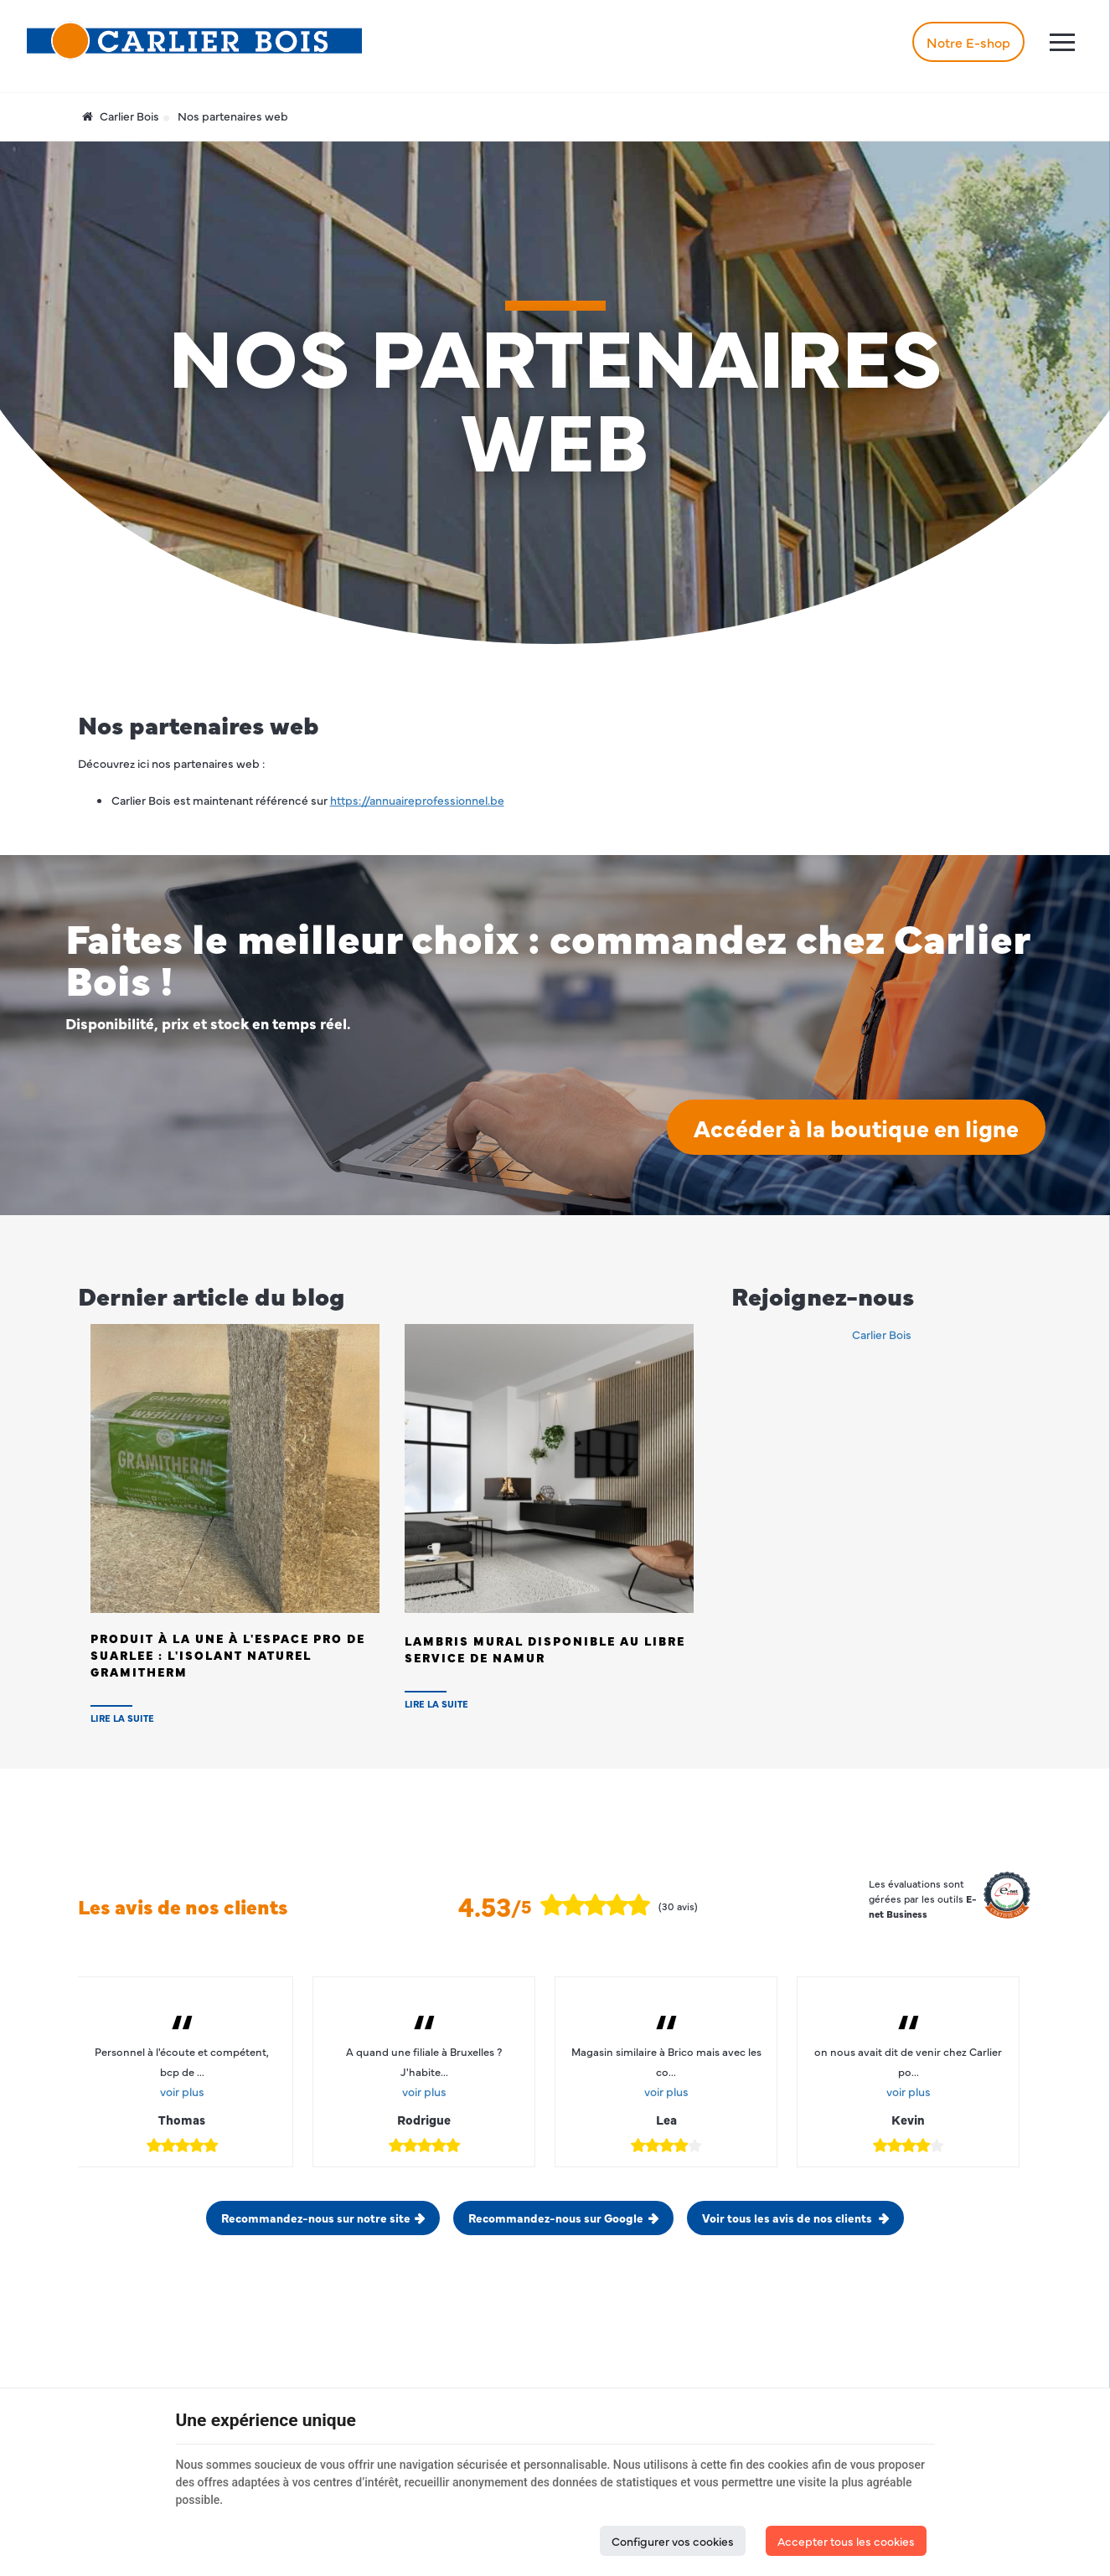 This screenshot has height=2576, width=1110. What do you see at coordinates (194, 40) in the screenshot?
I see `[Logo]` at bounding box center [194, 40].